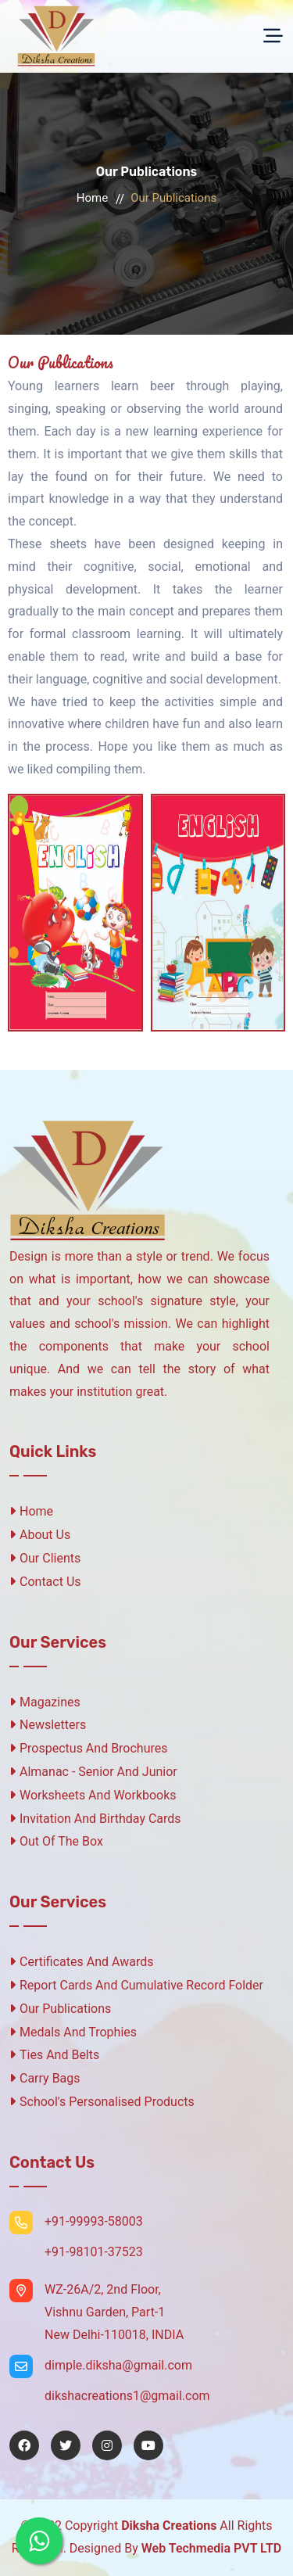 The height and width of the screenshot is (2576, 293). Describe the element at coordinates (102, 2101) in the screenshot. I see `School's Personalised Products` at that location.